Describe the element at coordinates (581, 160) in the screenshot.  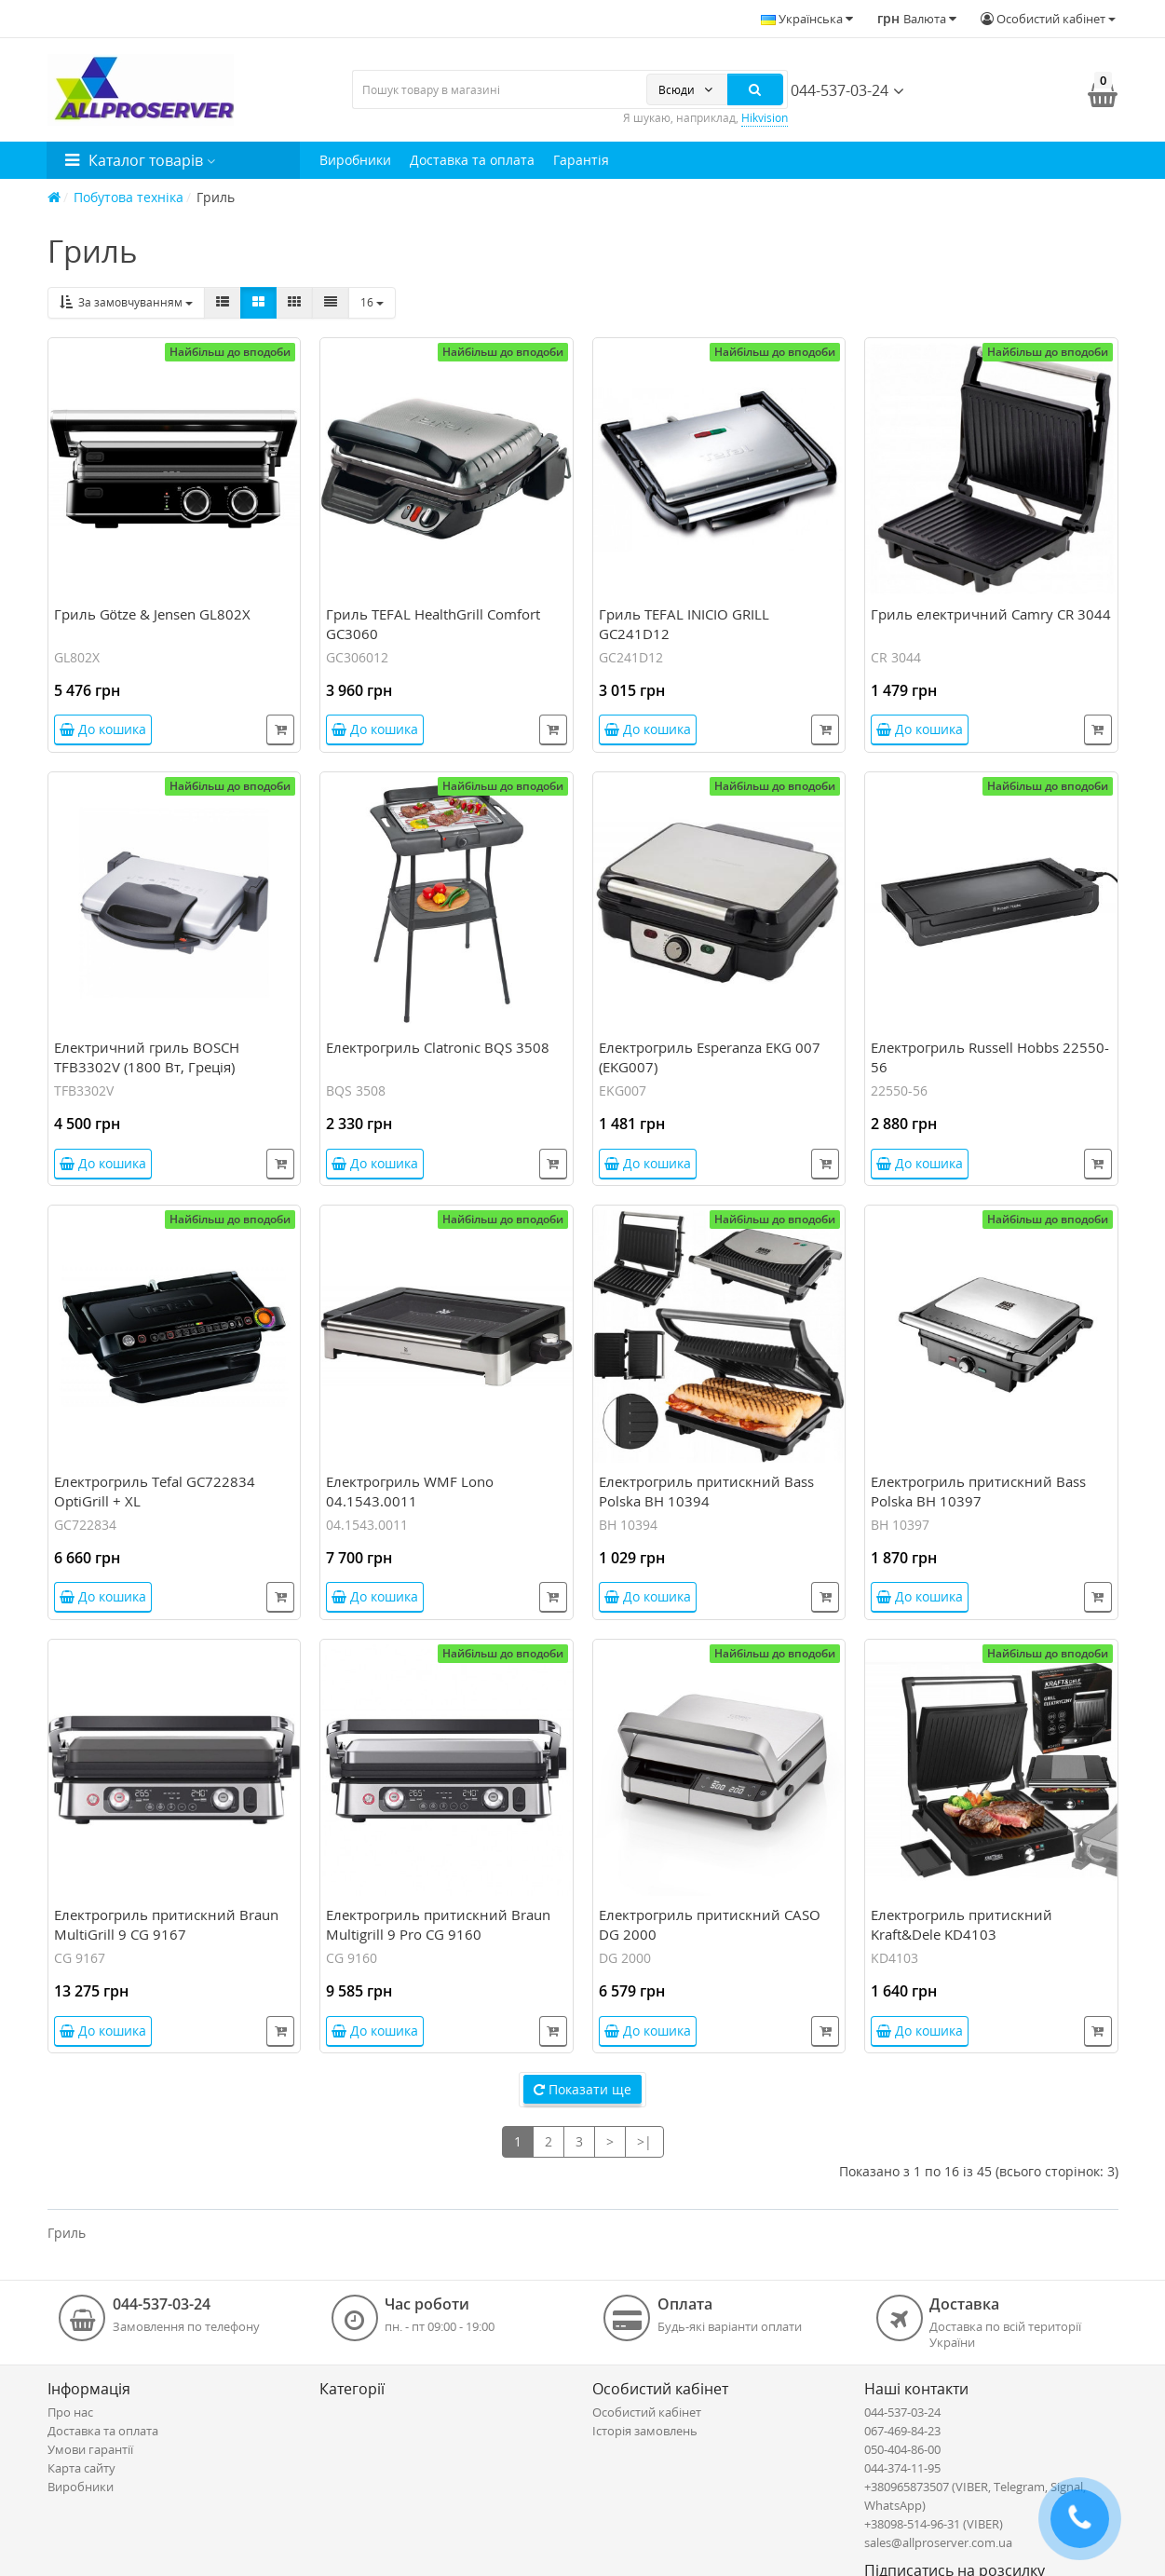
I see `Гарантія` at that location.